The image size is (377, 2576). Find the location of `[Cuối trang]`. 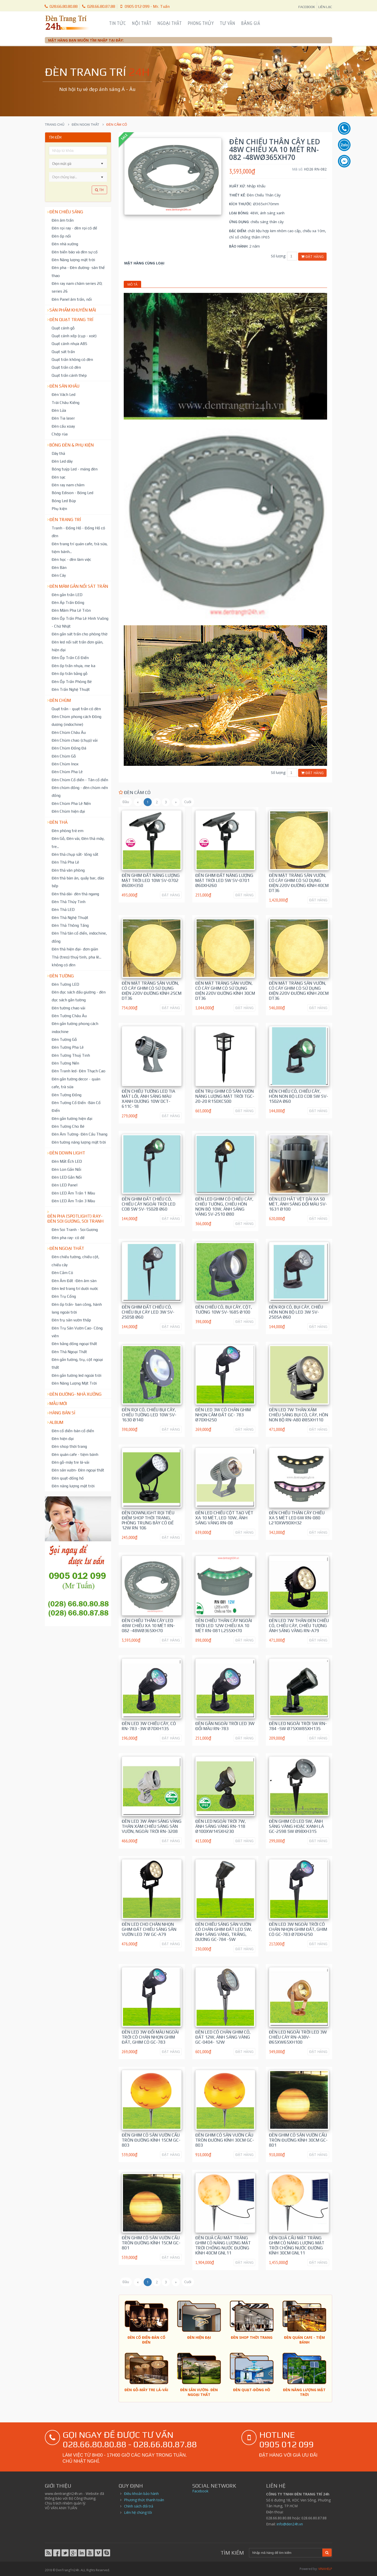

[Cuối trang] is located at coordinates (188, 802).